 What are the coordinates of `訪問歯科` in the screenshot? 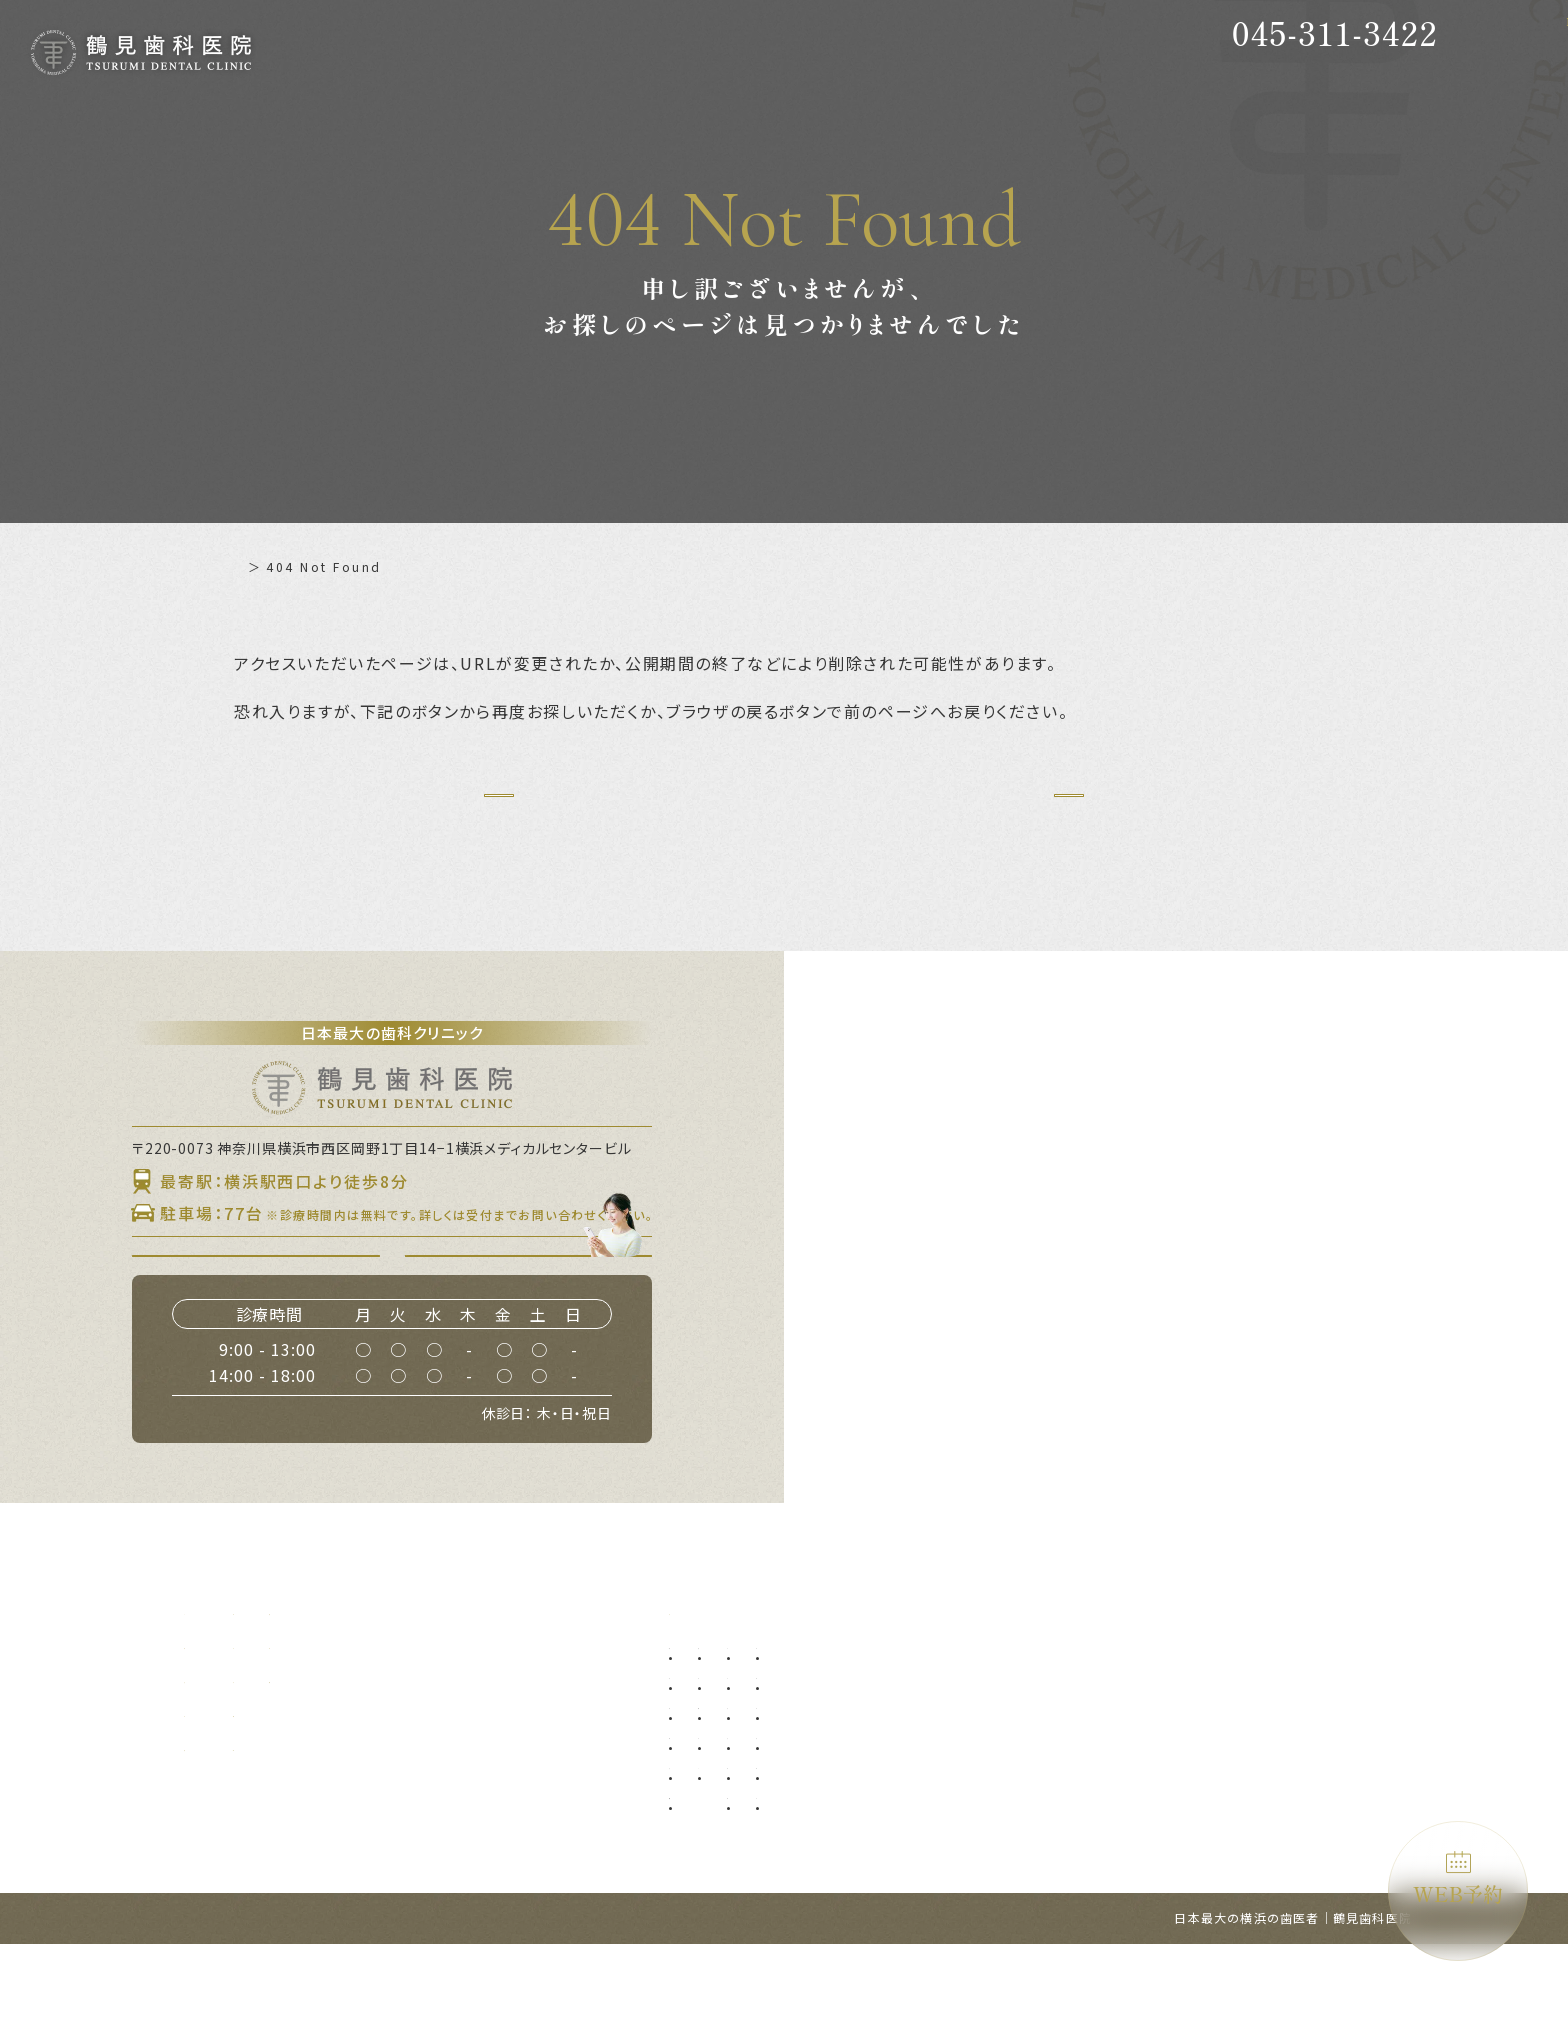 It's located at (1133, 1840).